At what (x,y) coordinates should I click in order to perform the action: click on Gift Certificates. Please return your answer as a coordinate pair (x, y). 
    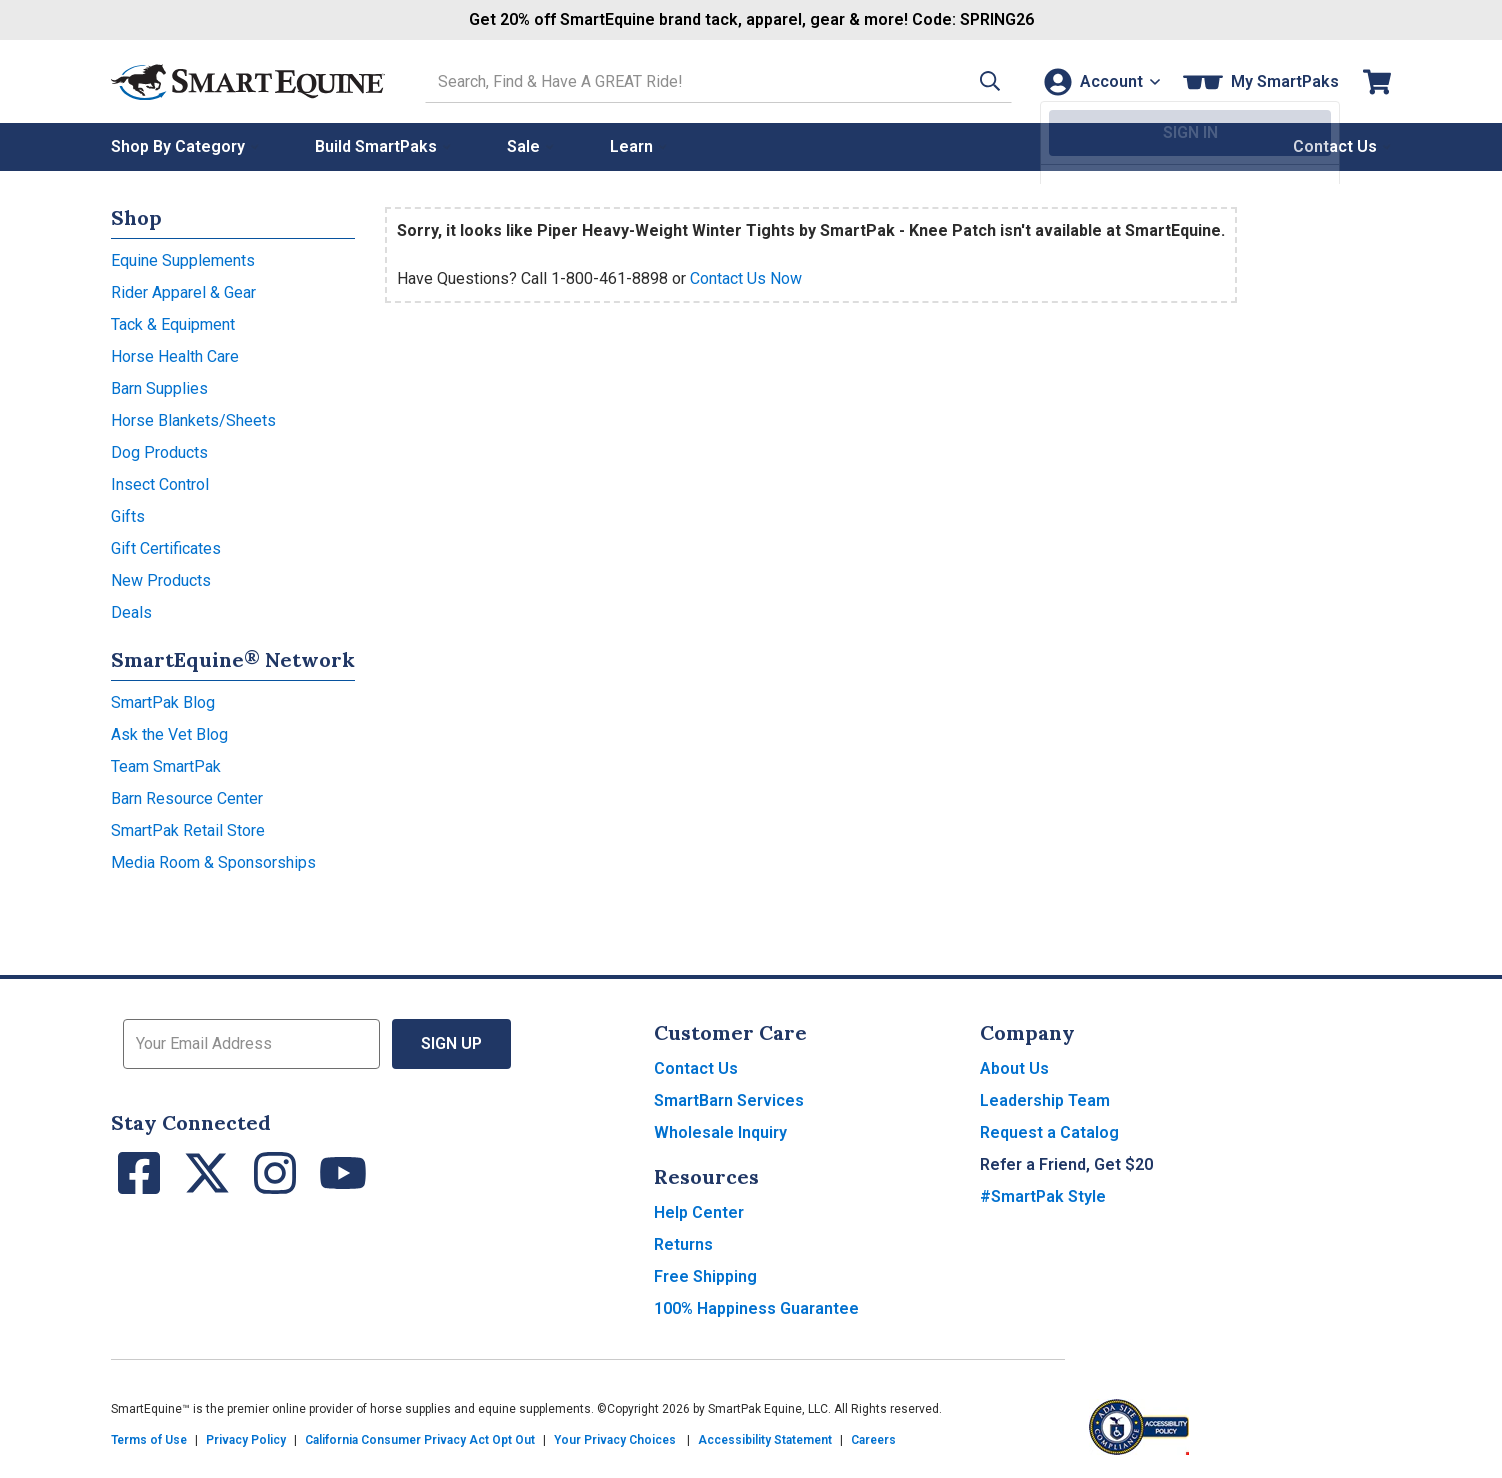
    Looking at the image, I should click on (166, 548).